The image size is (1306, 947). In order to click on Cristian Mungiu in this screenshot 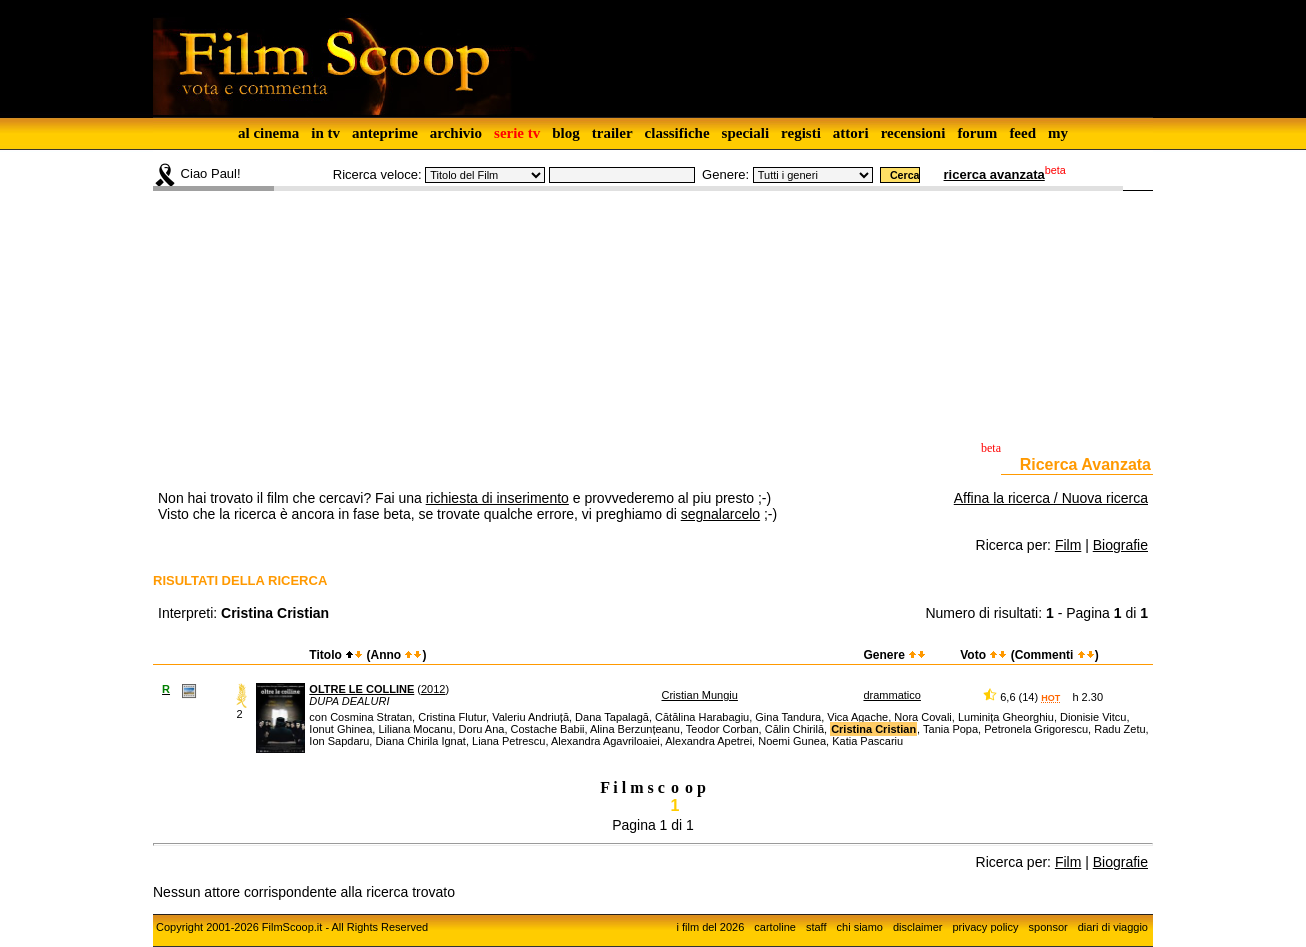, I will do `click(700, 695)`.